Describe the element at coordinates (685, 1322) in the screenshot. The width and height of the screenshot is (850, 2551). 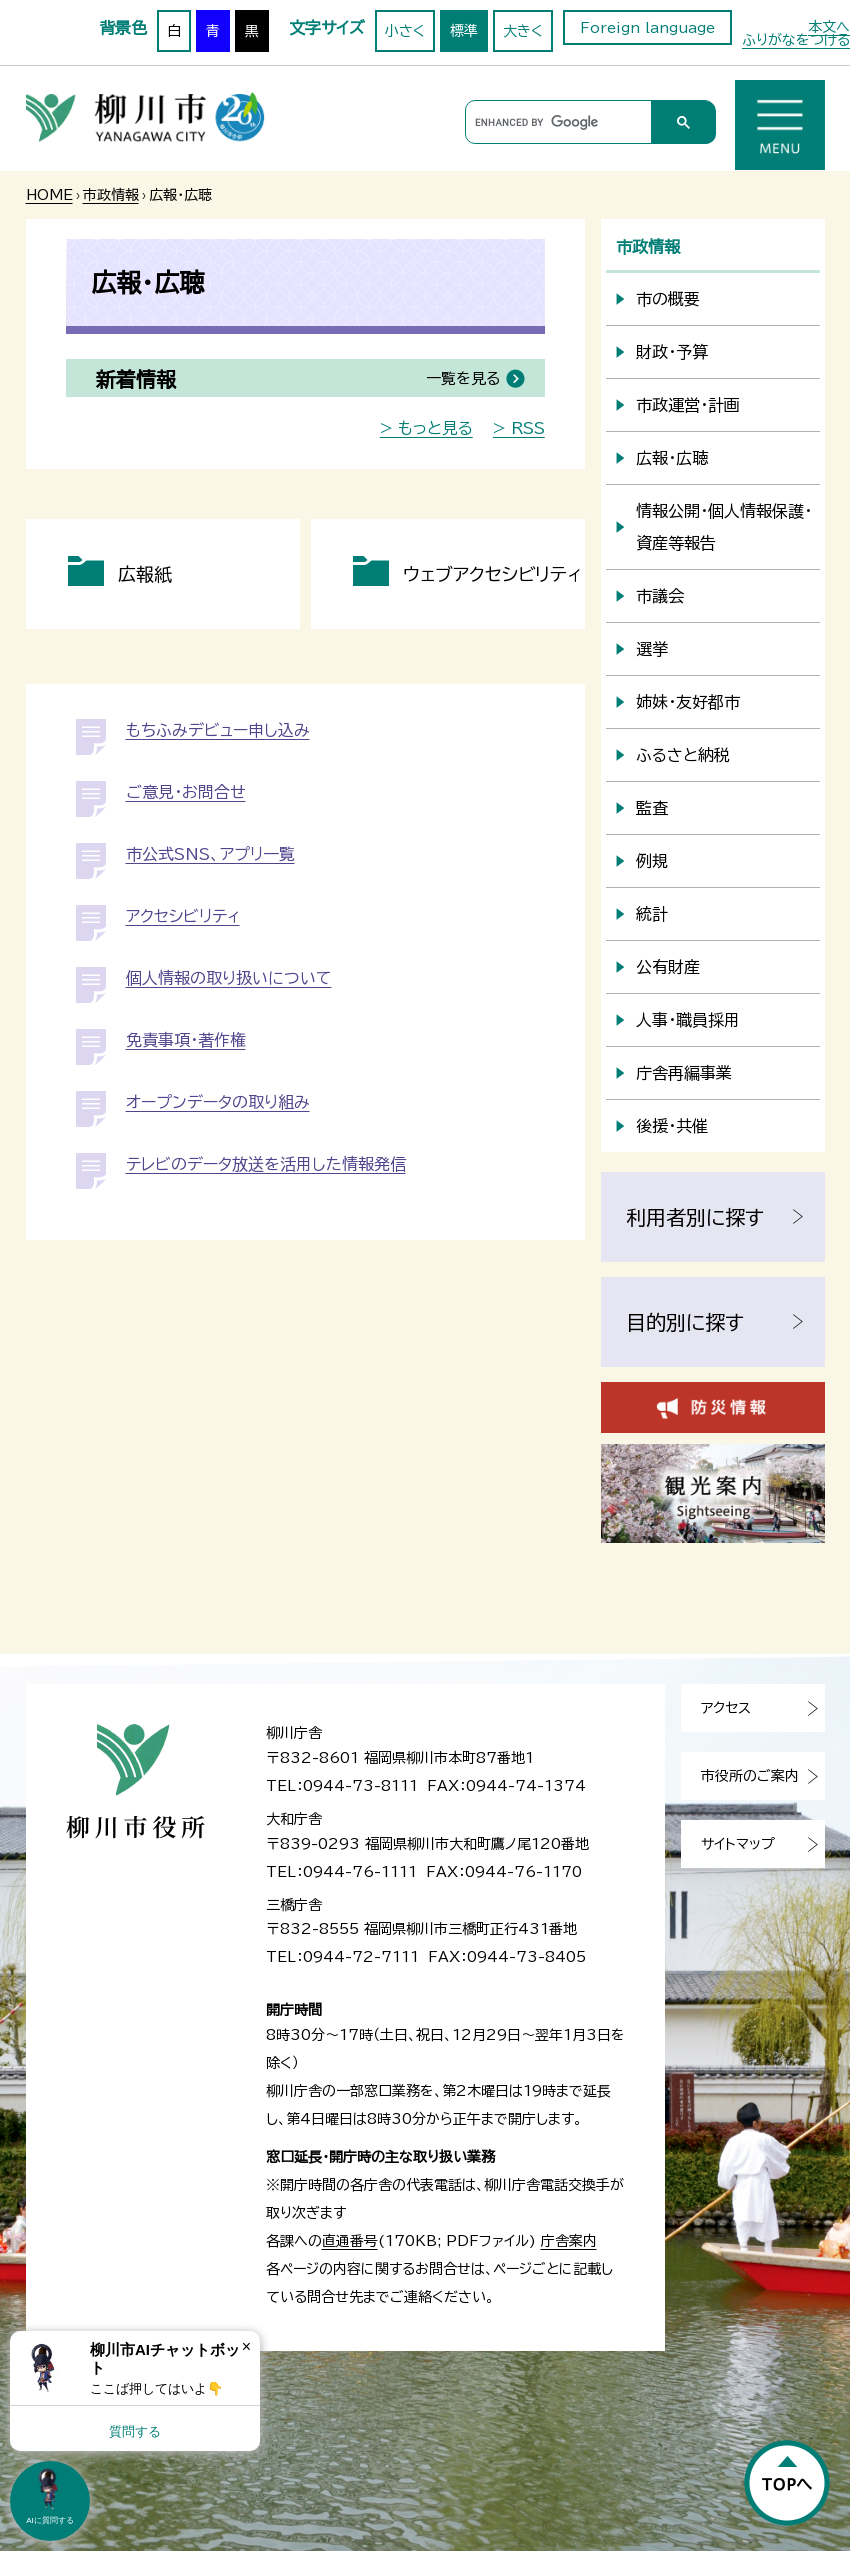
I see `目的別に探す` at that location.